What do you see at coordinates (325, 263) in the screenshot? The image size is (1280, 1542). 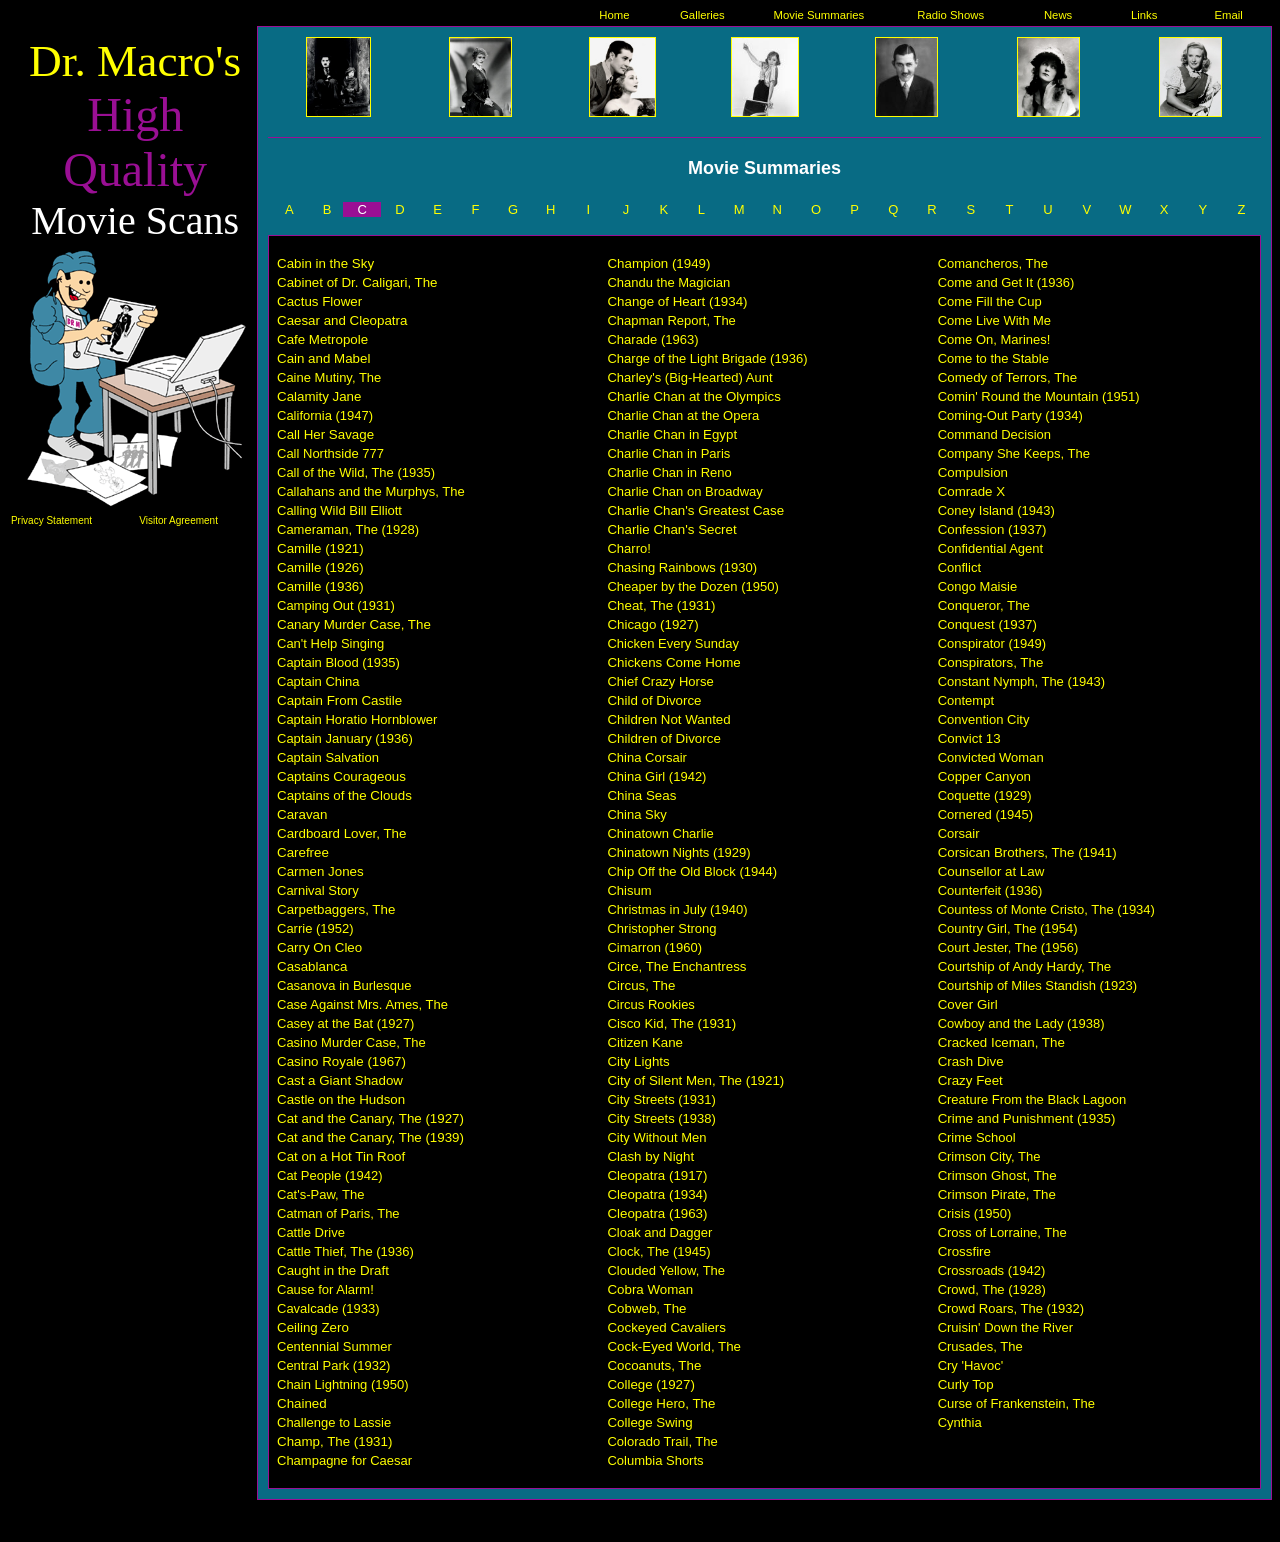 I see `Cabin in the Sky` at bounding box center [325, 263].